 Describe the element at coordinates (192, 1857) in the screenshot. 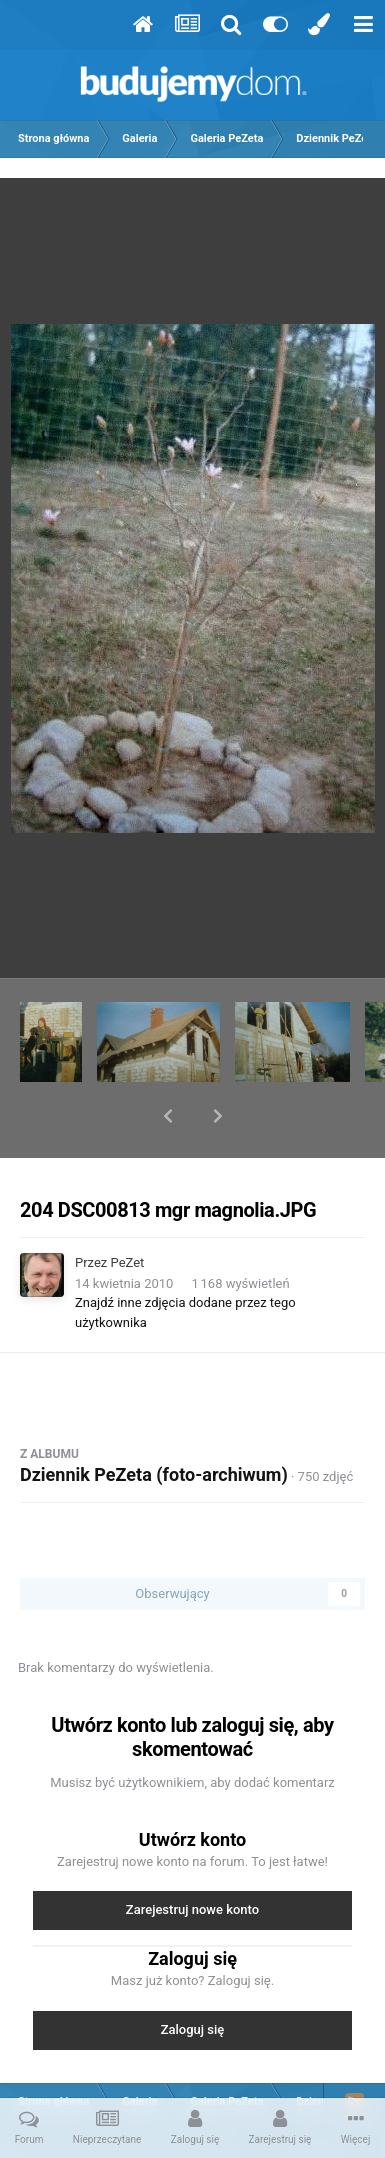

I see `Zarejestruj nowe konto` at that location.